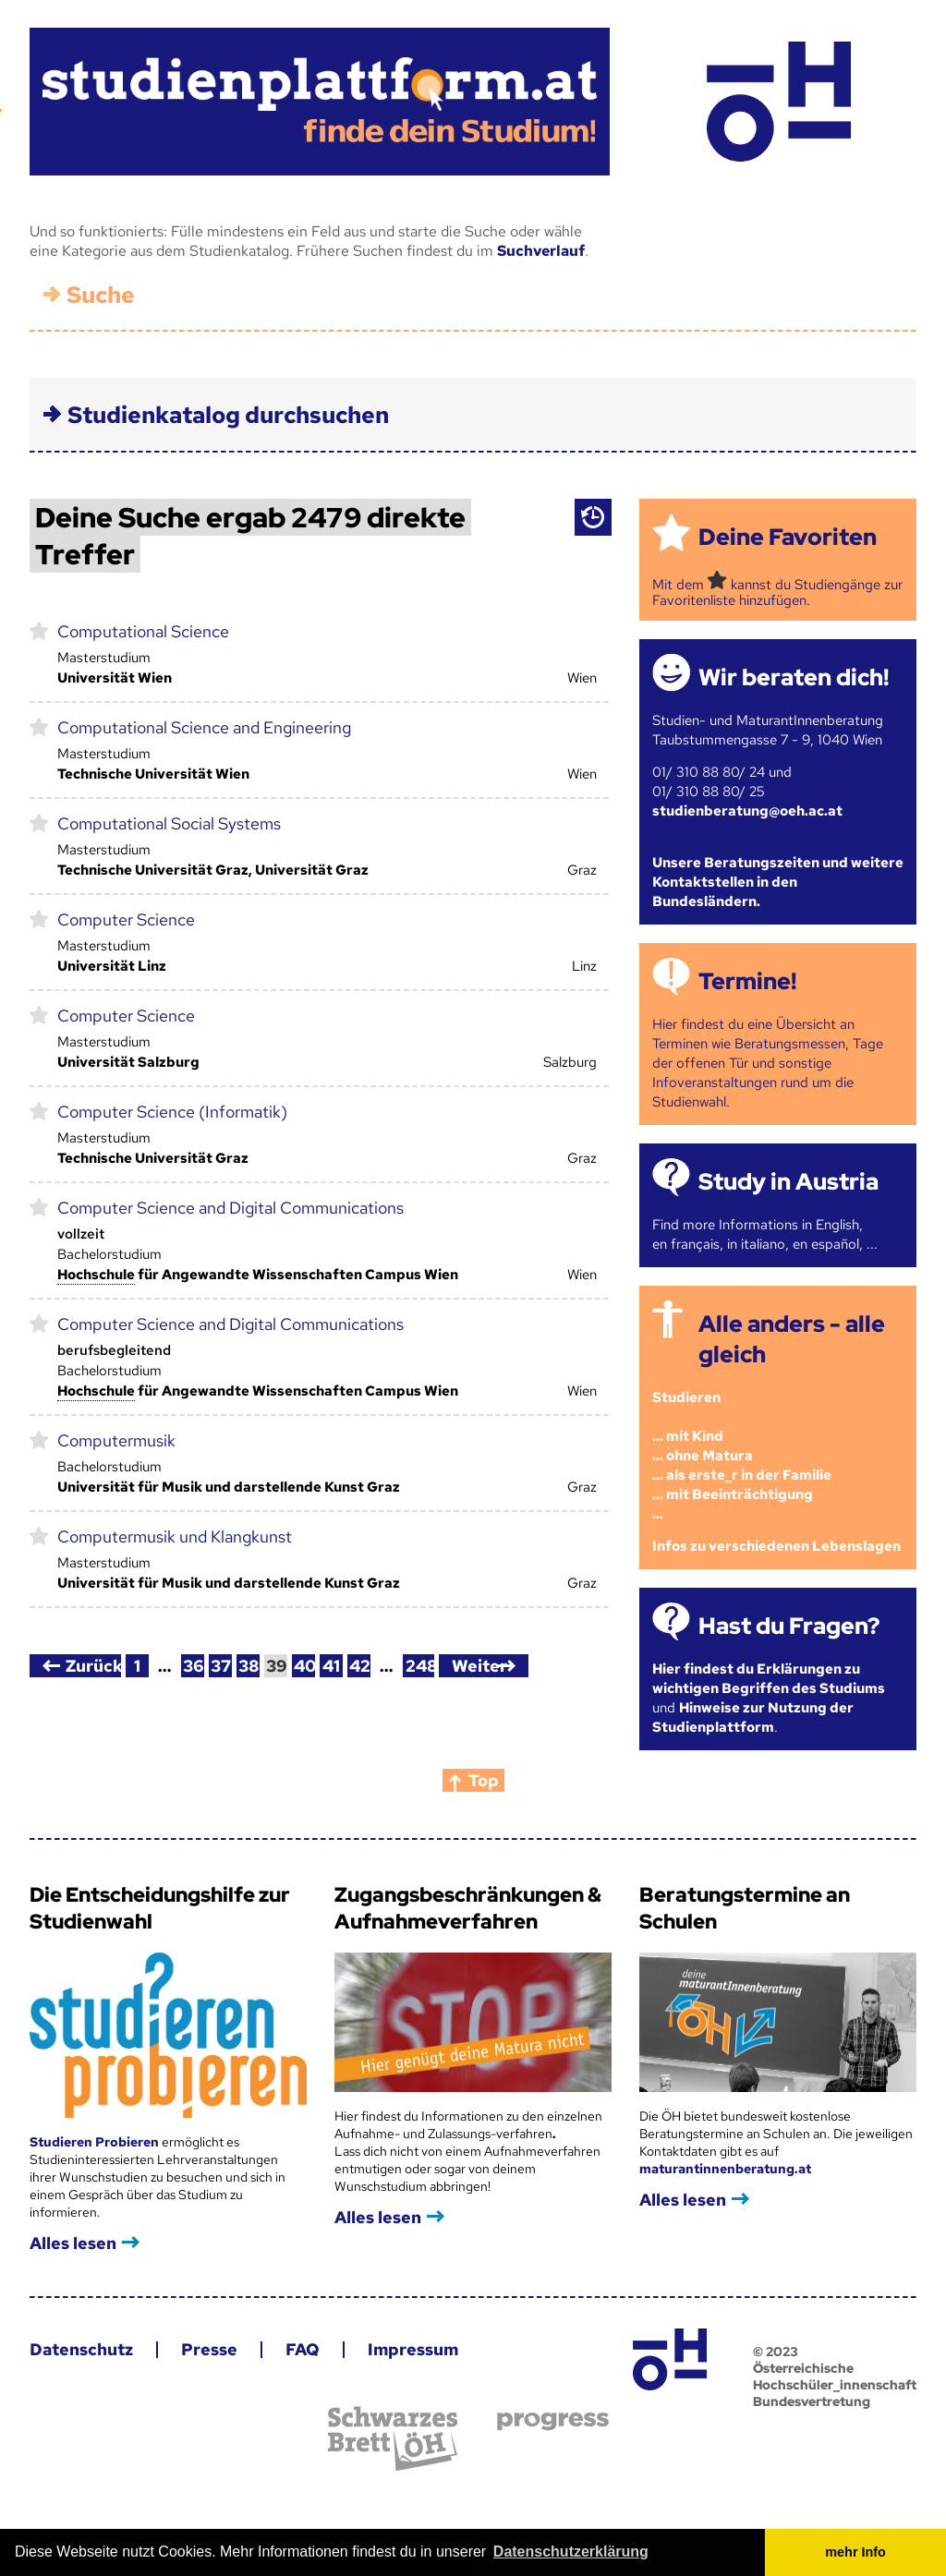 This screenshot has width=946, height=2576. I want to click on Termine!, so click(747, 981).